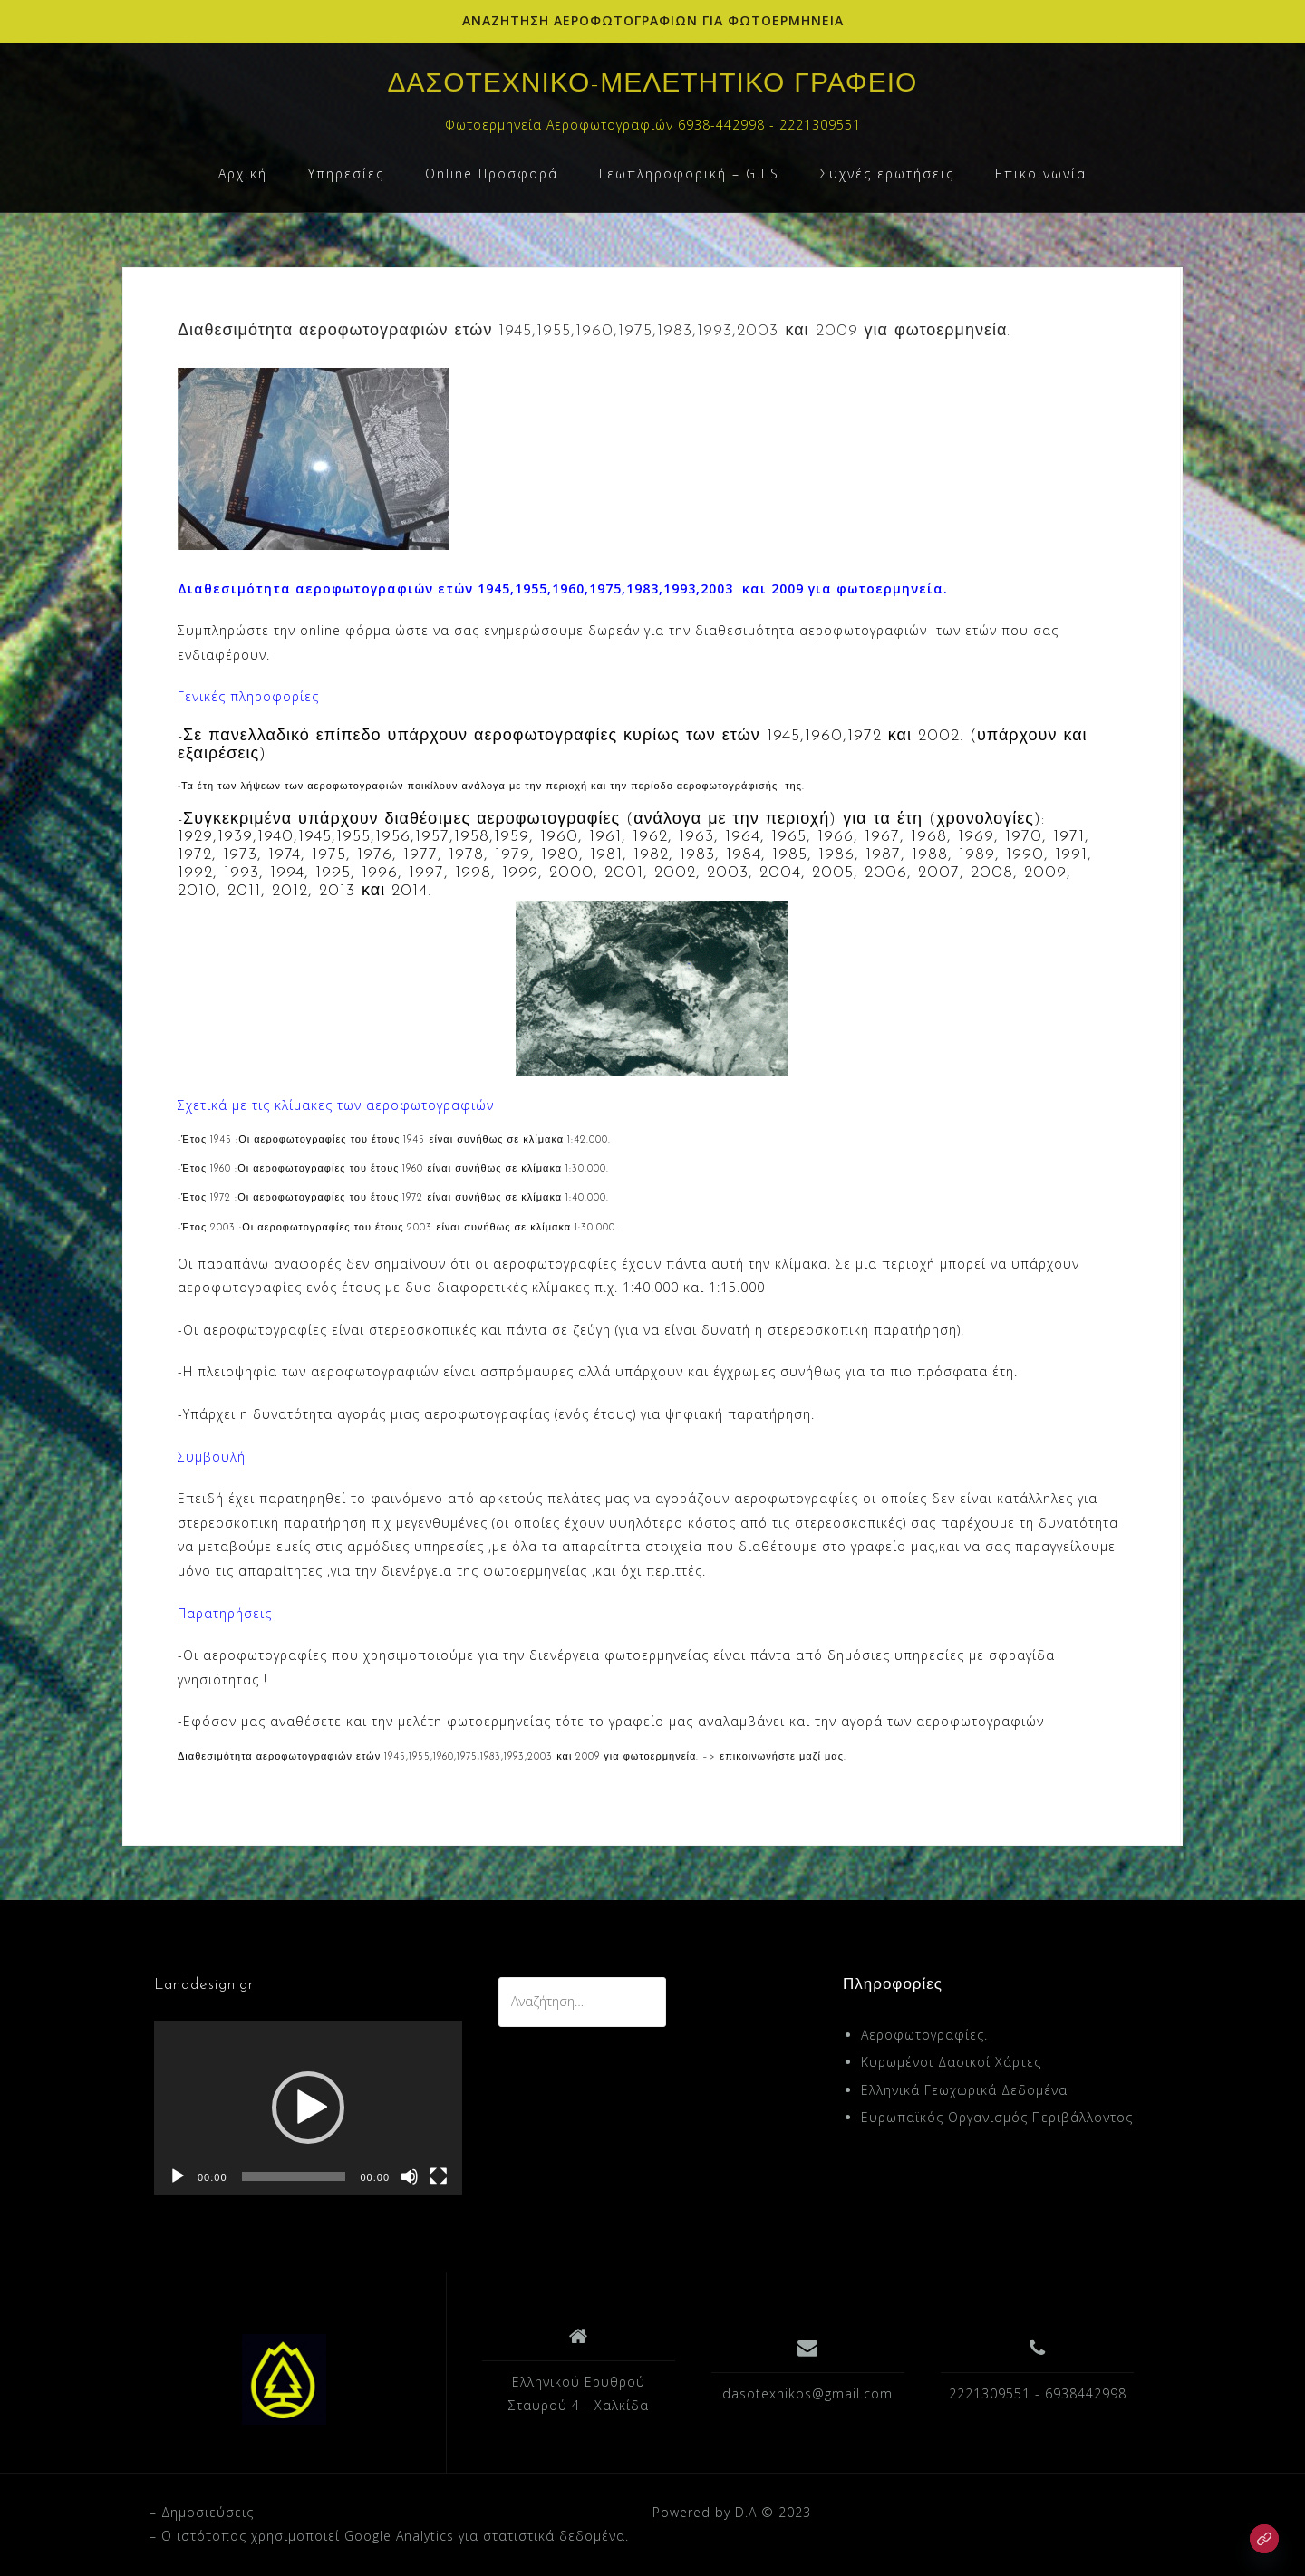 Image resolution: width=1305 pixels, height=2576 pixels. I want to click on Online Προσφορά, so click(491, 173).